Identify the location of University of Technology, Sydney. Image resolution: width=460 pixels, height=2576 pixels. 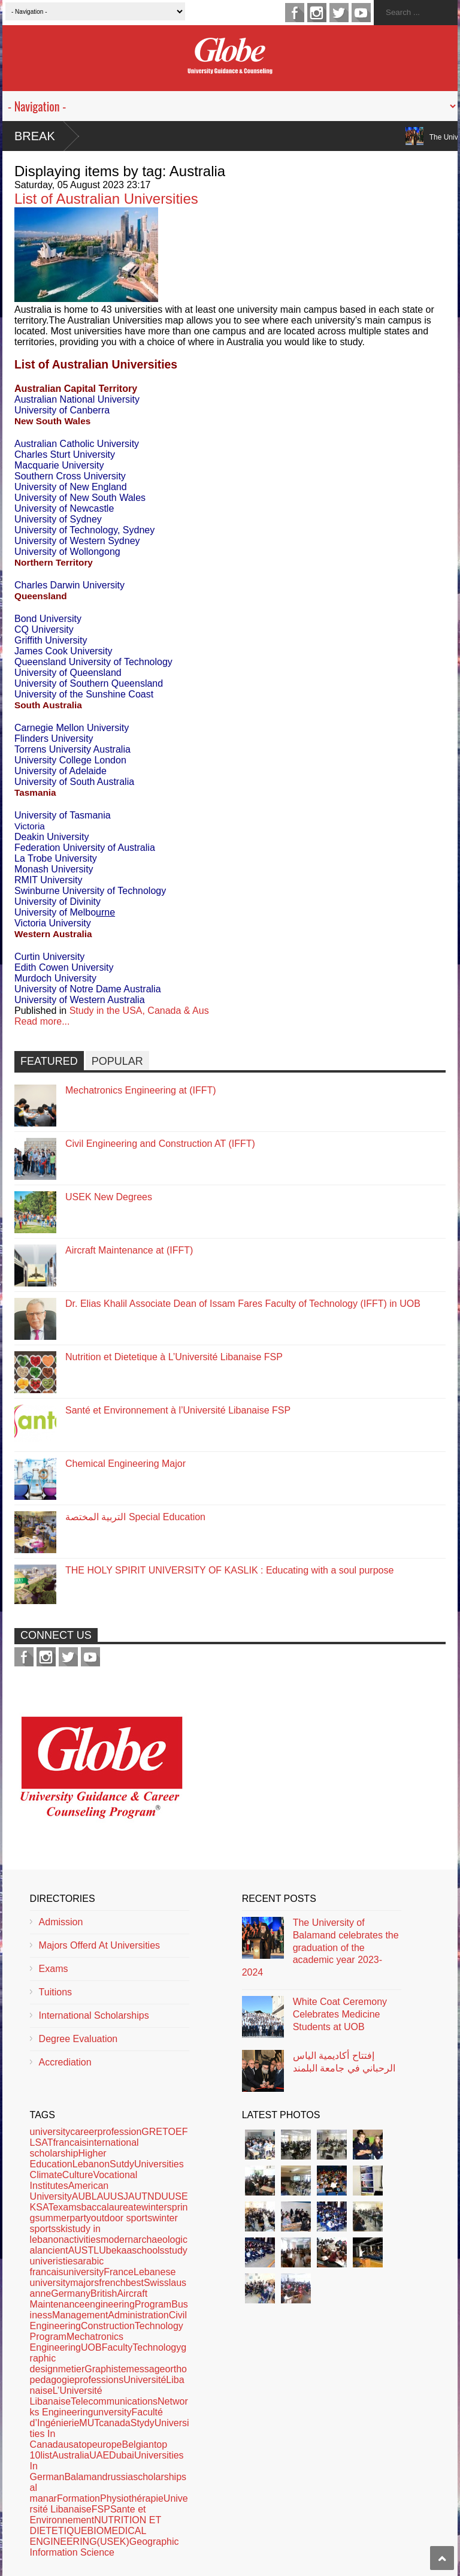
(84, 530).